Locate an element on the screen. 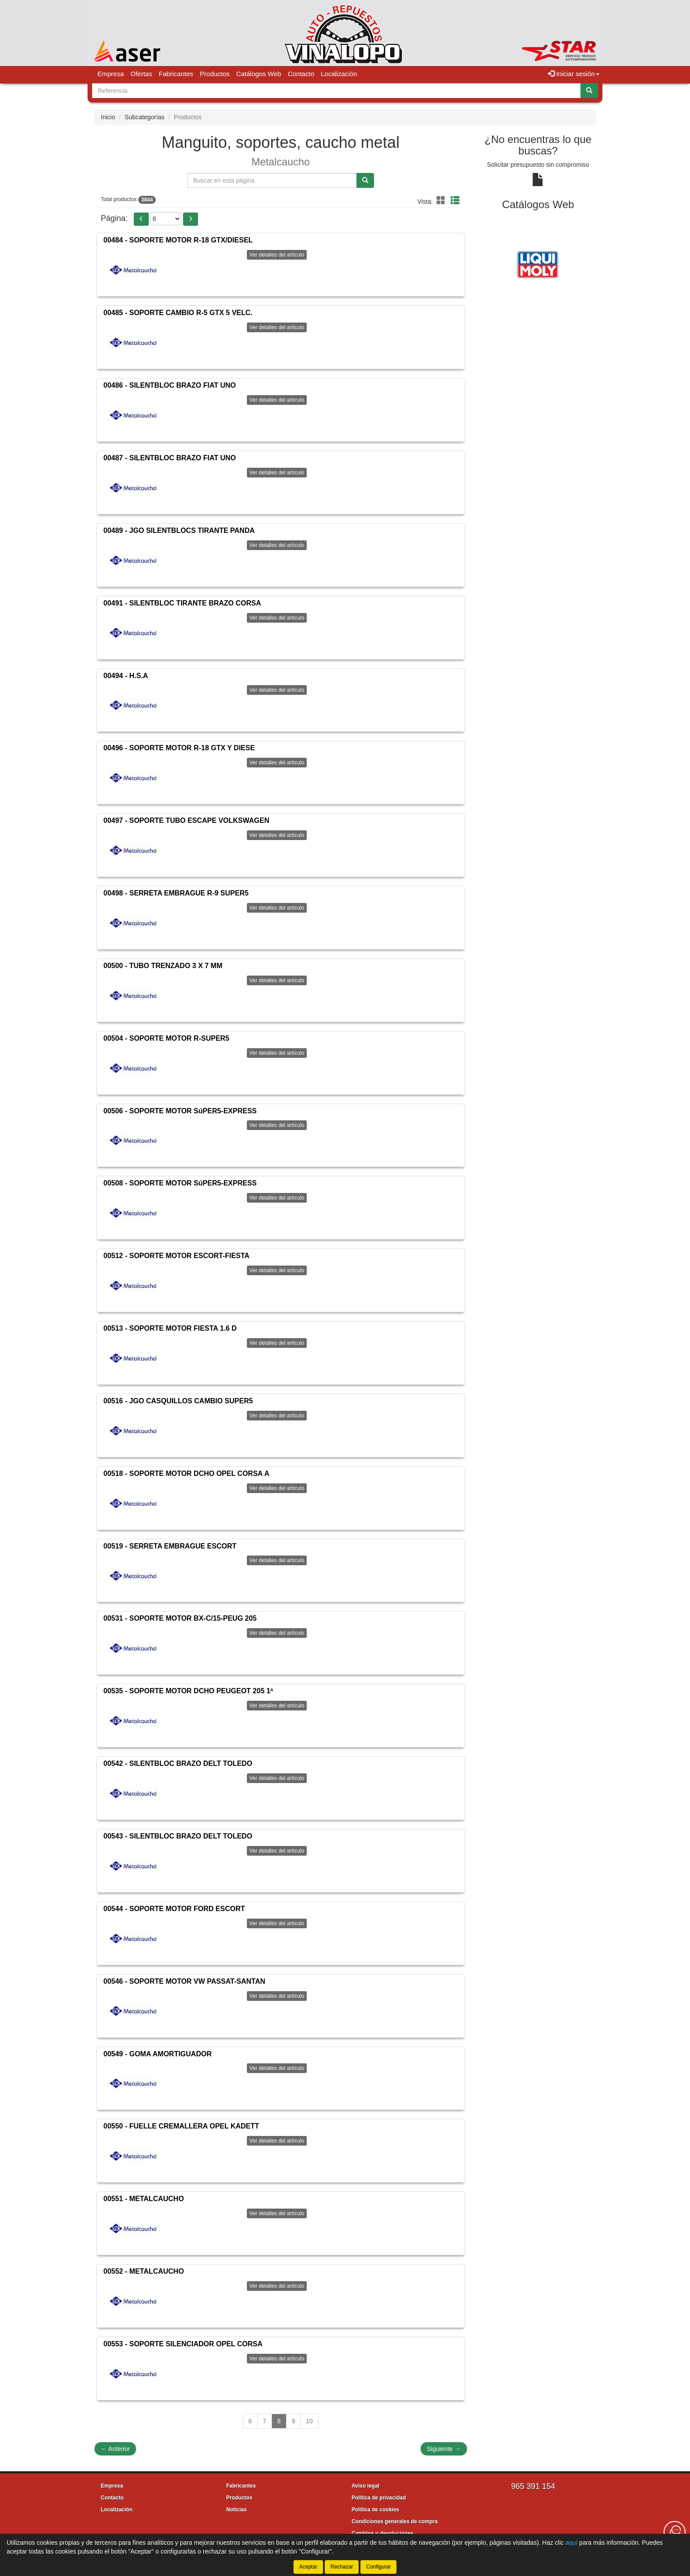  Aviso legal is located at coordinates (365, 2486).